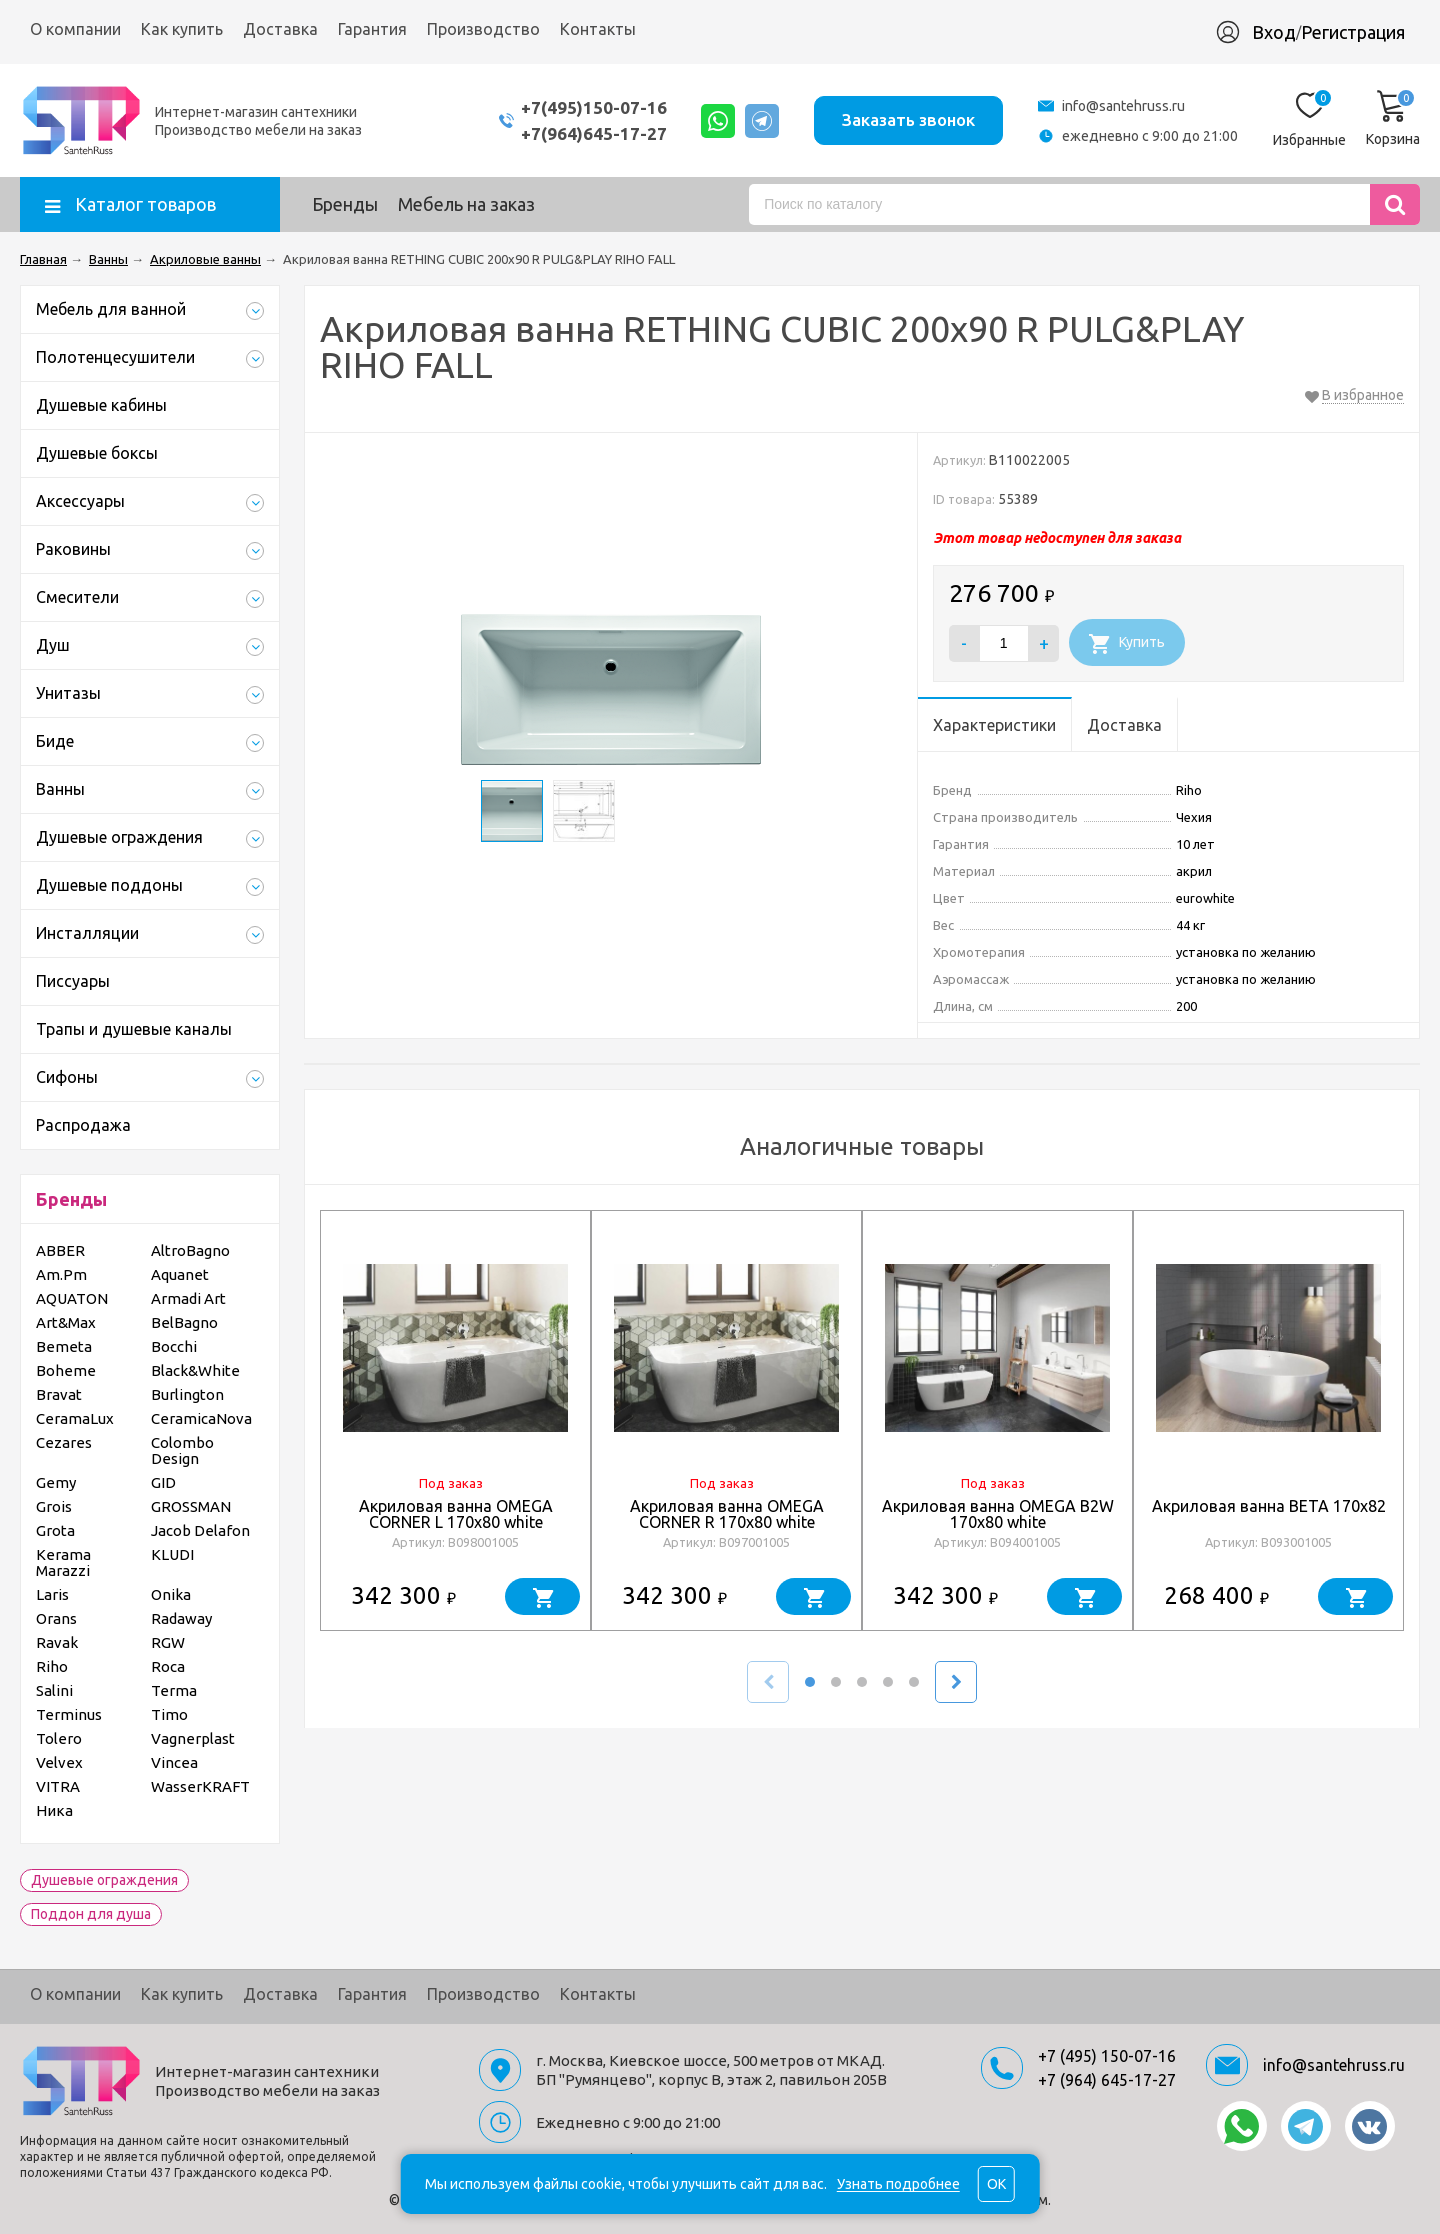 Image resolution: width=1440 pixels, height=2234 pixels. Describe the element at coordinates (91, 1914) in the screenshot. I see `Поддон для душа` at that location.